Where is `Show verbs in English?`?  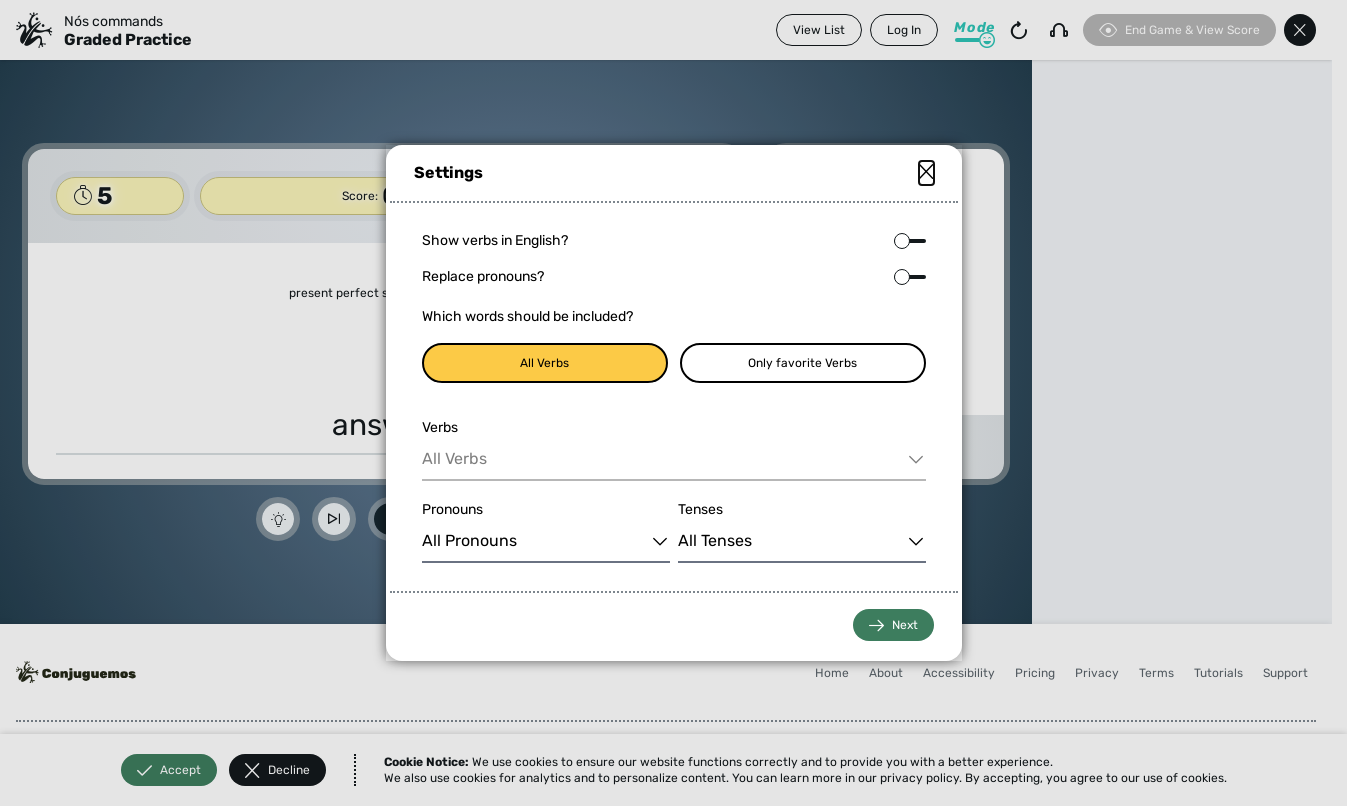 Show verbs in English? is located at coordinates (495, 240).